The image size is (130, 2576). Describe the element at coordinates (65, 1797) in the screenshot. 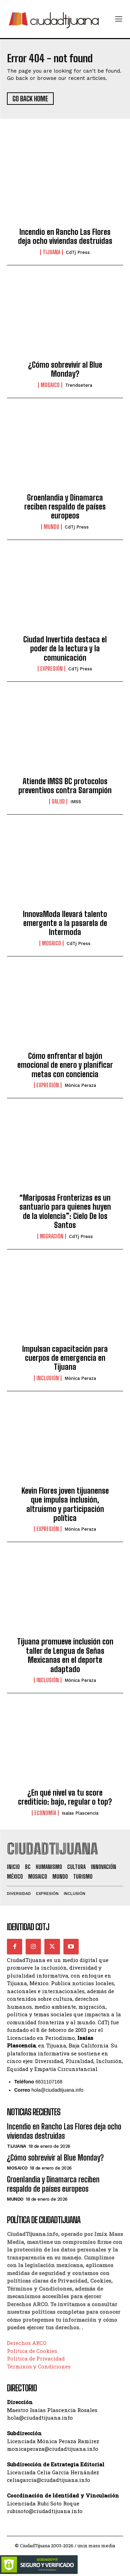

I see `¿En qué nivel va tu score crediticio: bajo, regular o top?` at that location.